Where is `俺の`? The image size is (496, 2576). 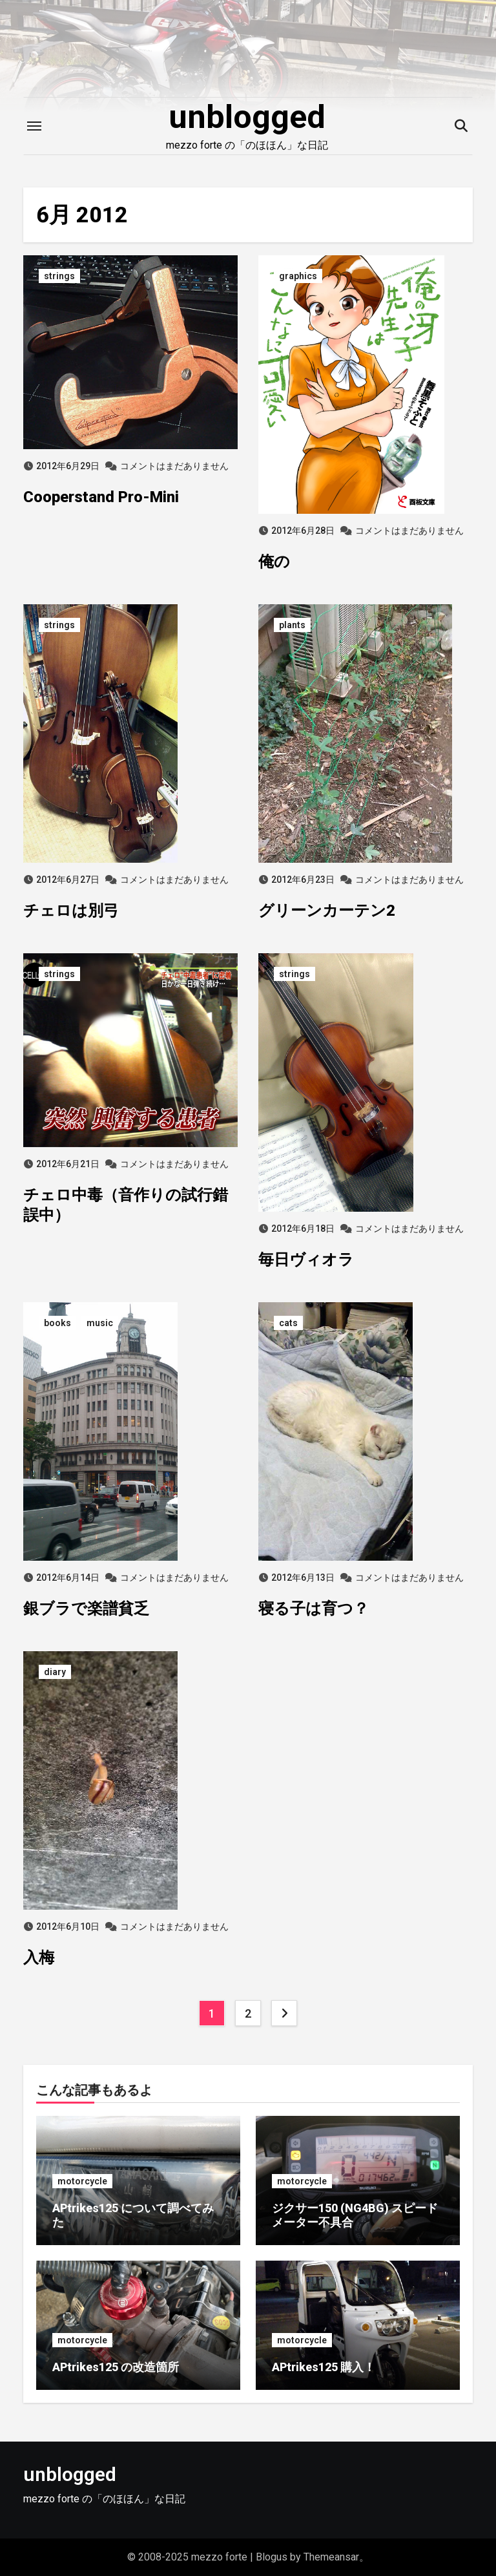
俺の is located at coordinates (274, 562).